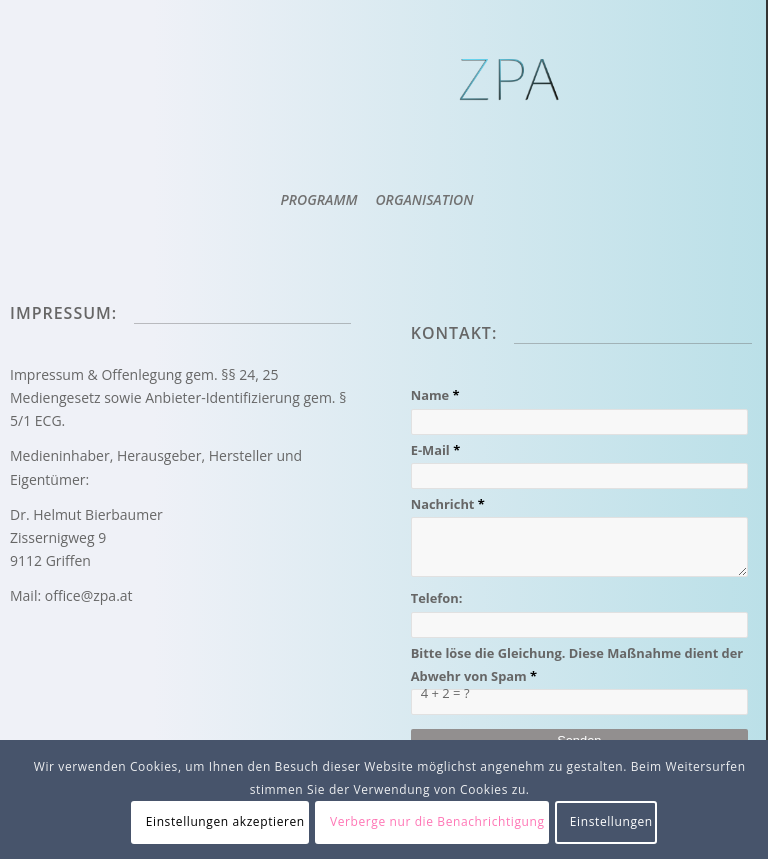  What do you see at coordinates (318, 200) in the screenshot?
I see `[menuitem]` at bounding box center [318, 200].